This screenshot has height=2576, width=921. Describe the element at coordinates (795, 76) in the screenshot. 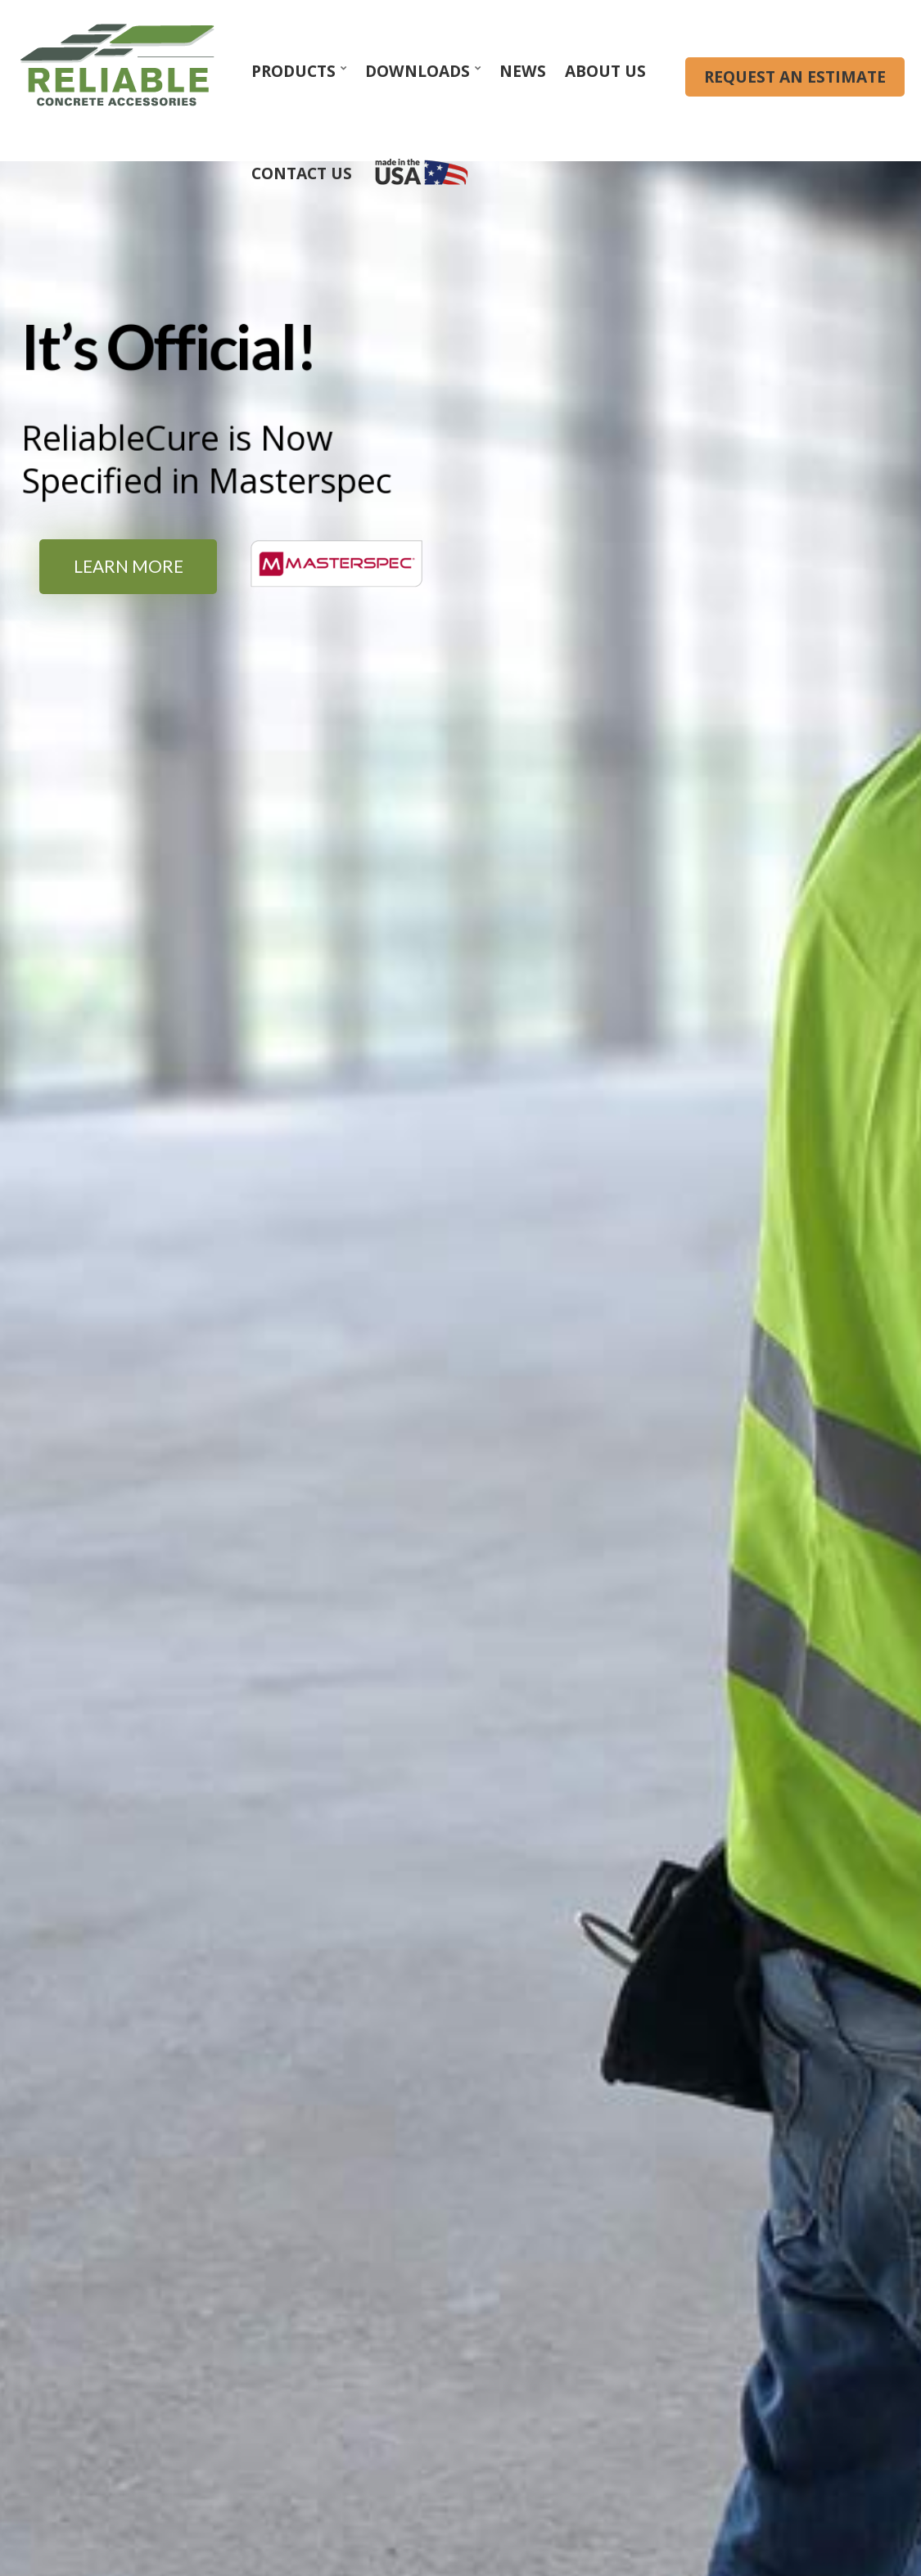

I see `REQUEST AN ESTIMATE` at that location.